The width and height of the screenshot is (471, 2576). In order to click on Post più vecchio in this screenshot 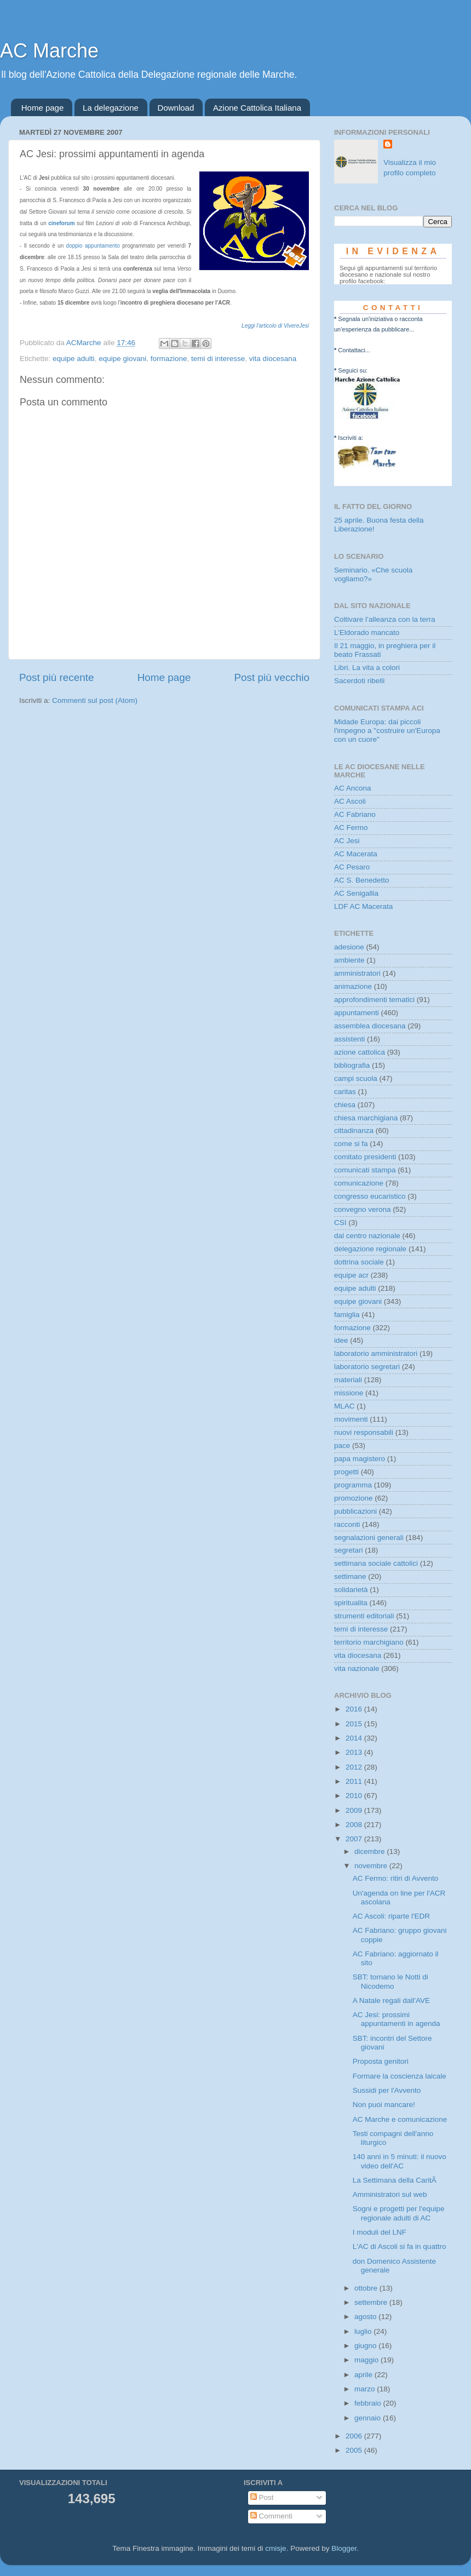, I will do `click(271, 677)`.